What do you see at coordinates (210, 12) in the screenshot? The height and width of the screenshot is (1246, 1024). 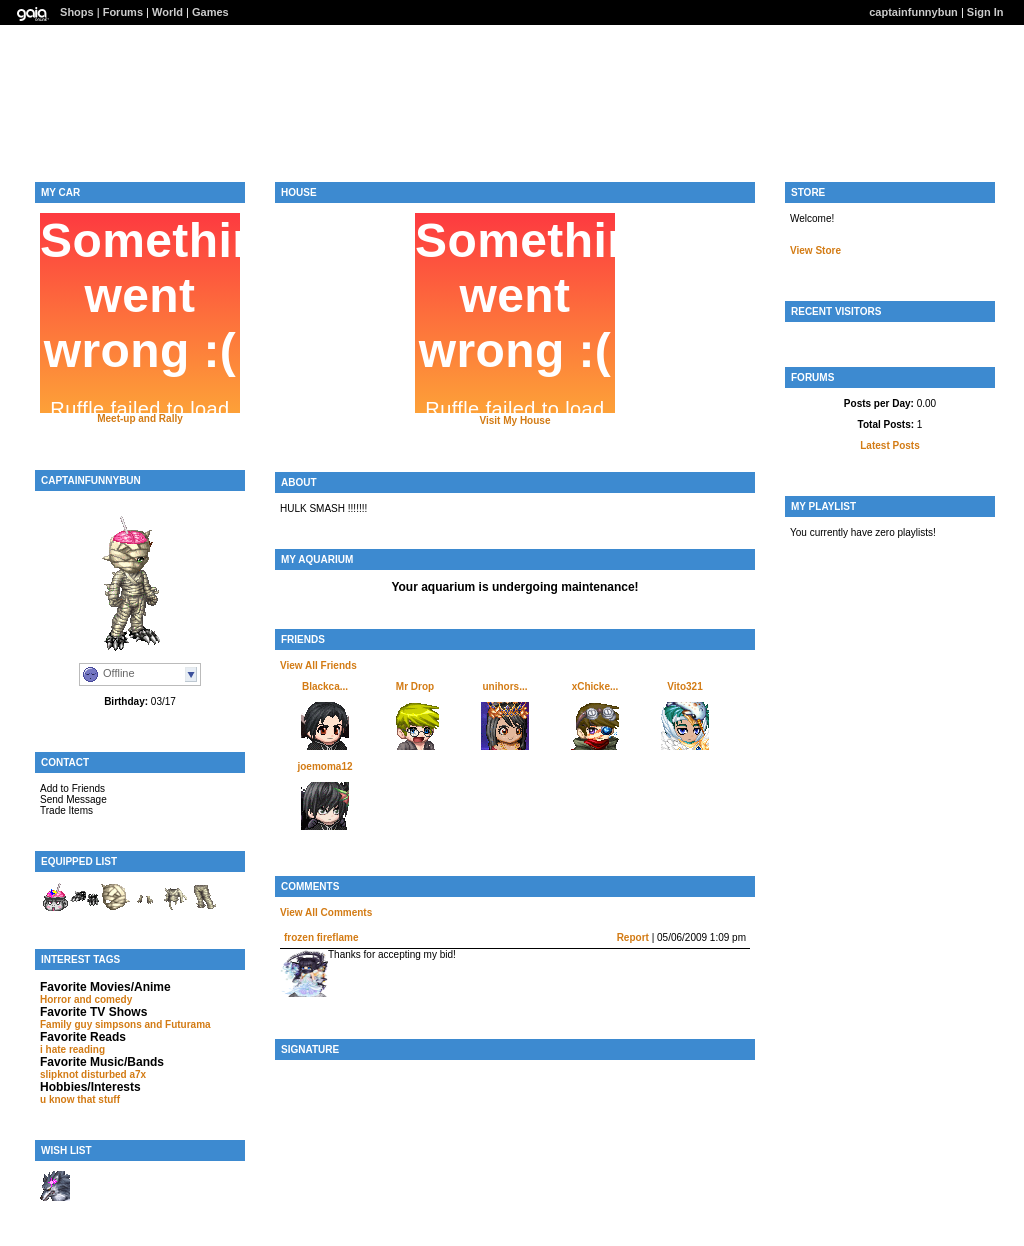 I see `Games` at bounding box center [210, 12].